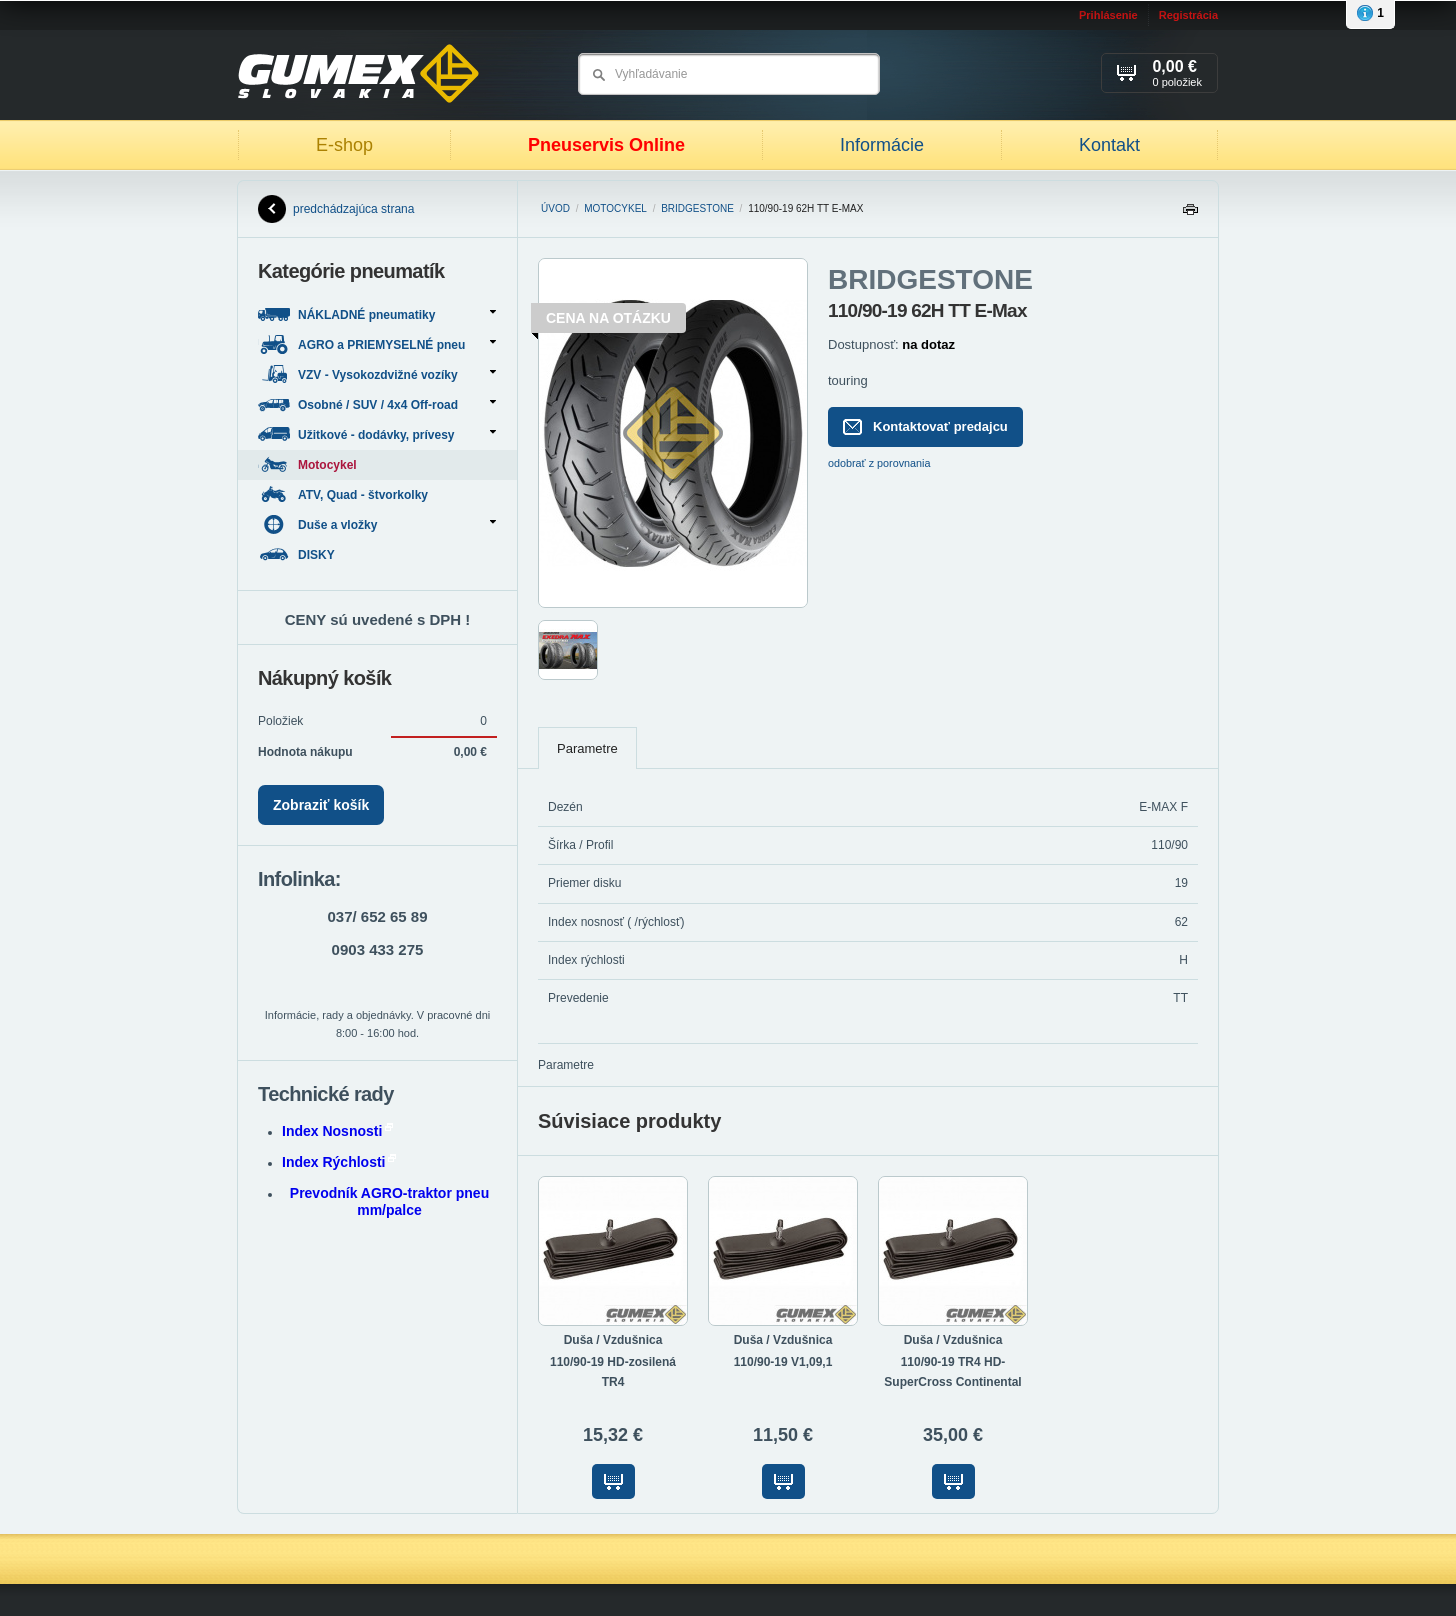 The width and height of the screenshot is (1456, 1616). What do you see at coordinates (377, 344) in the screenshot?
I see `AGRO a PRIEMYSELNÉ pneu` at bounding box center [377, 344].